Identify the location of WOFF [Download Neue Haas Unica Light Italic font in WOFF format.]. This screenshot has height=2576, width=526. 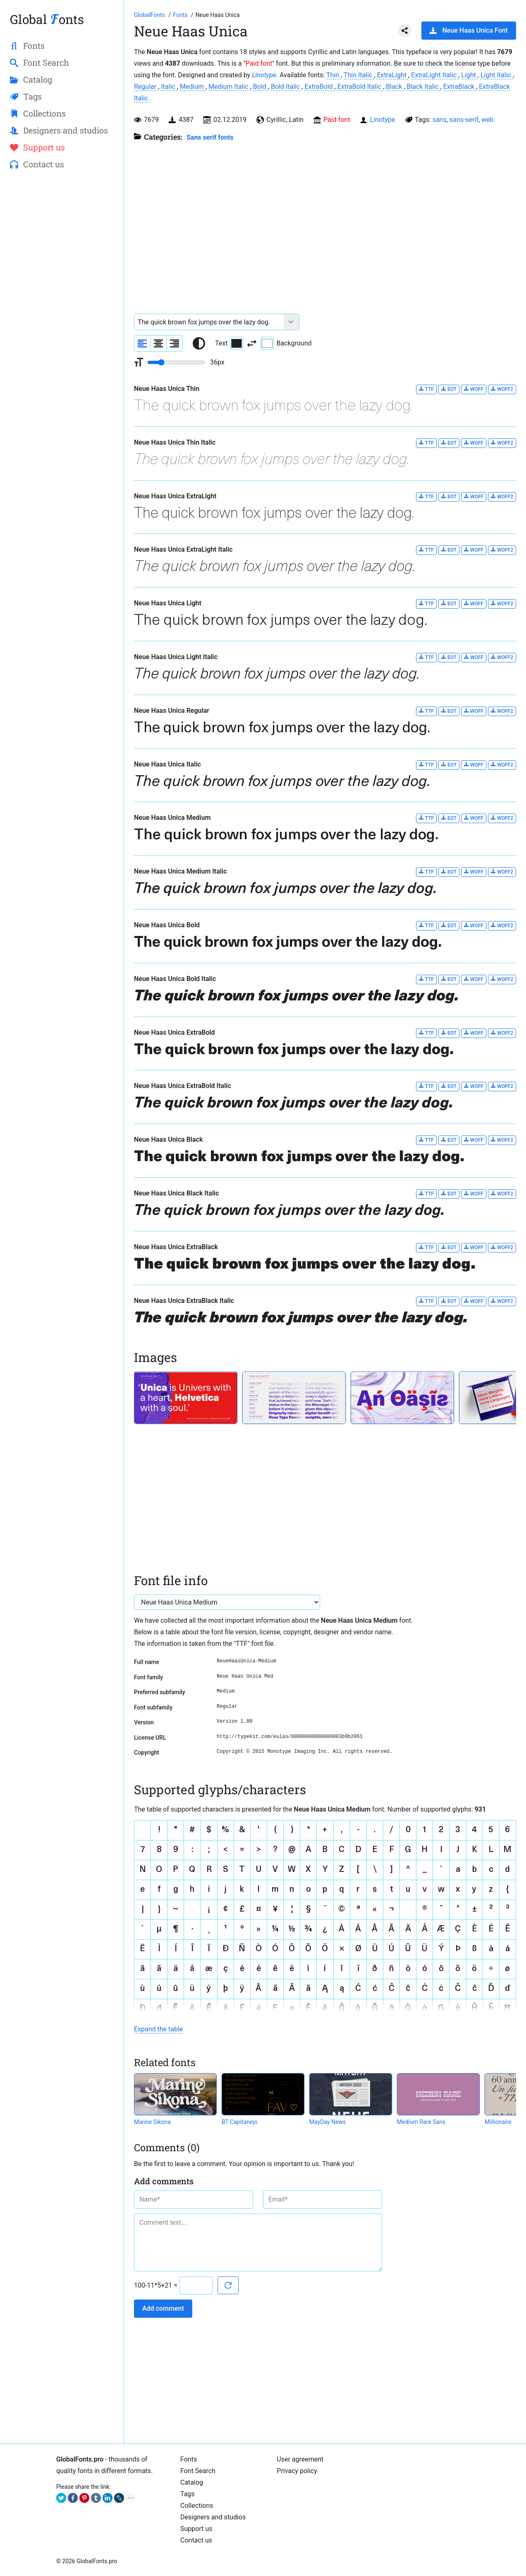
(473, 657).